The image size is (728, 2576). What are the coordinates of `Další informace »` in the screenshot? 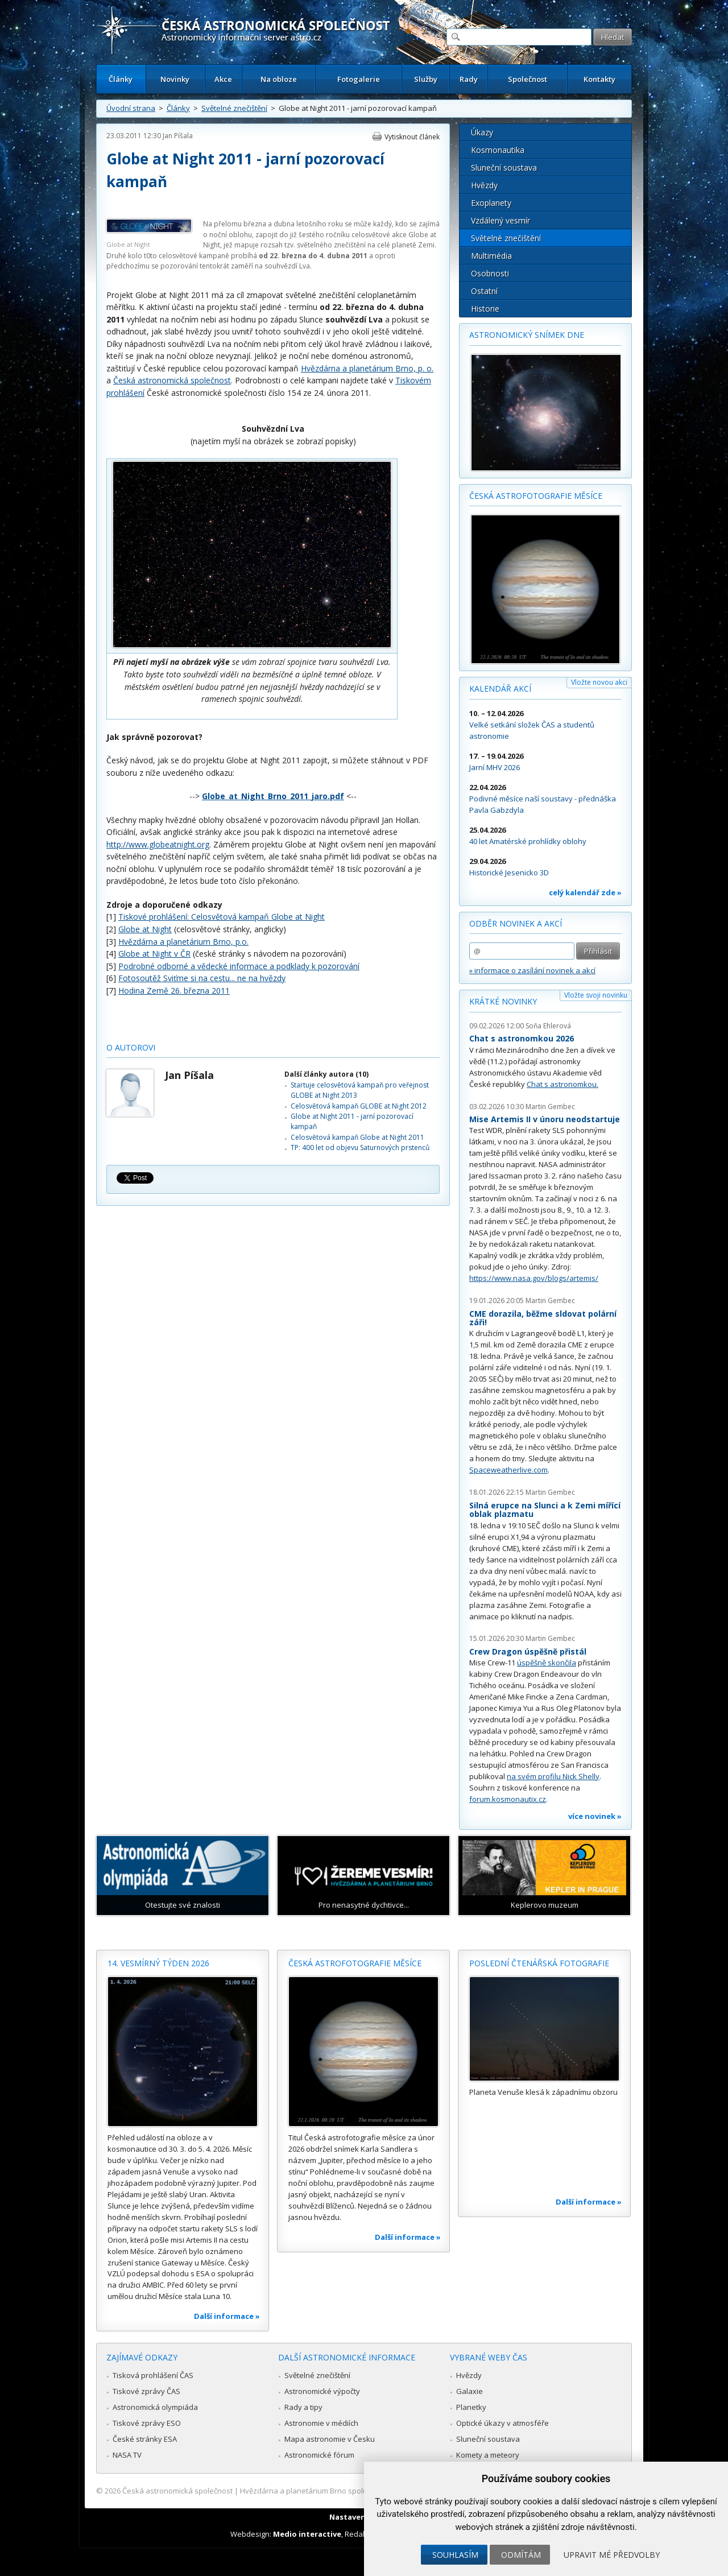 It's located at (227, 2316).